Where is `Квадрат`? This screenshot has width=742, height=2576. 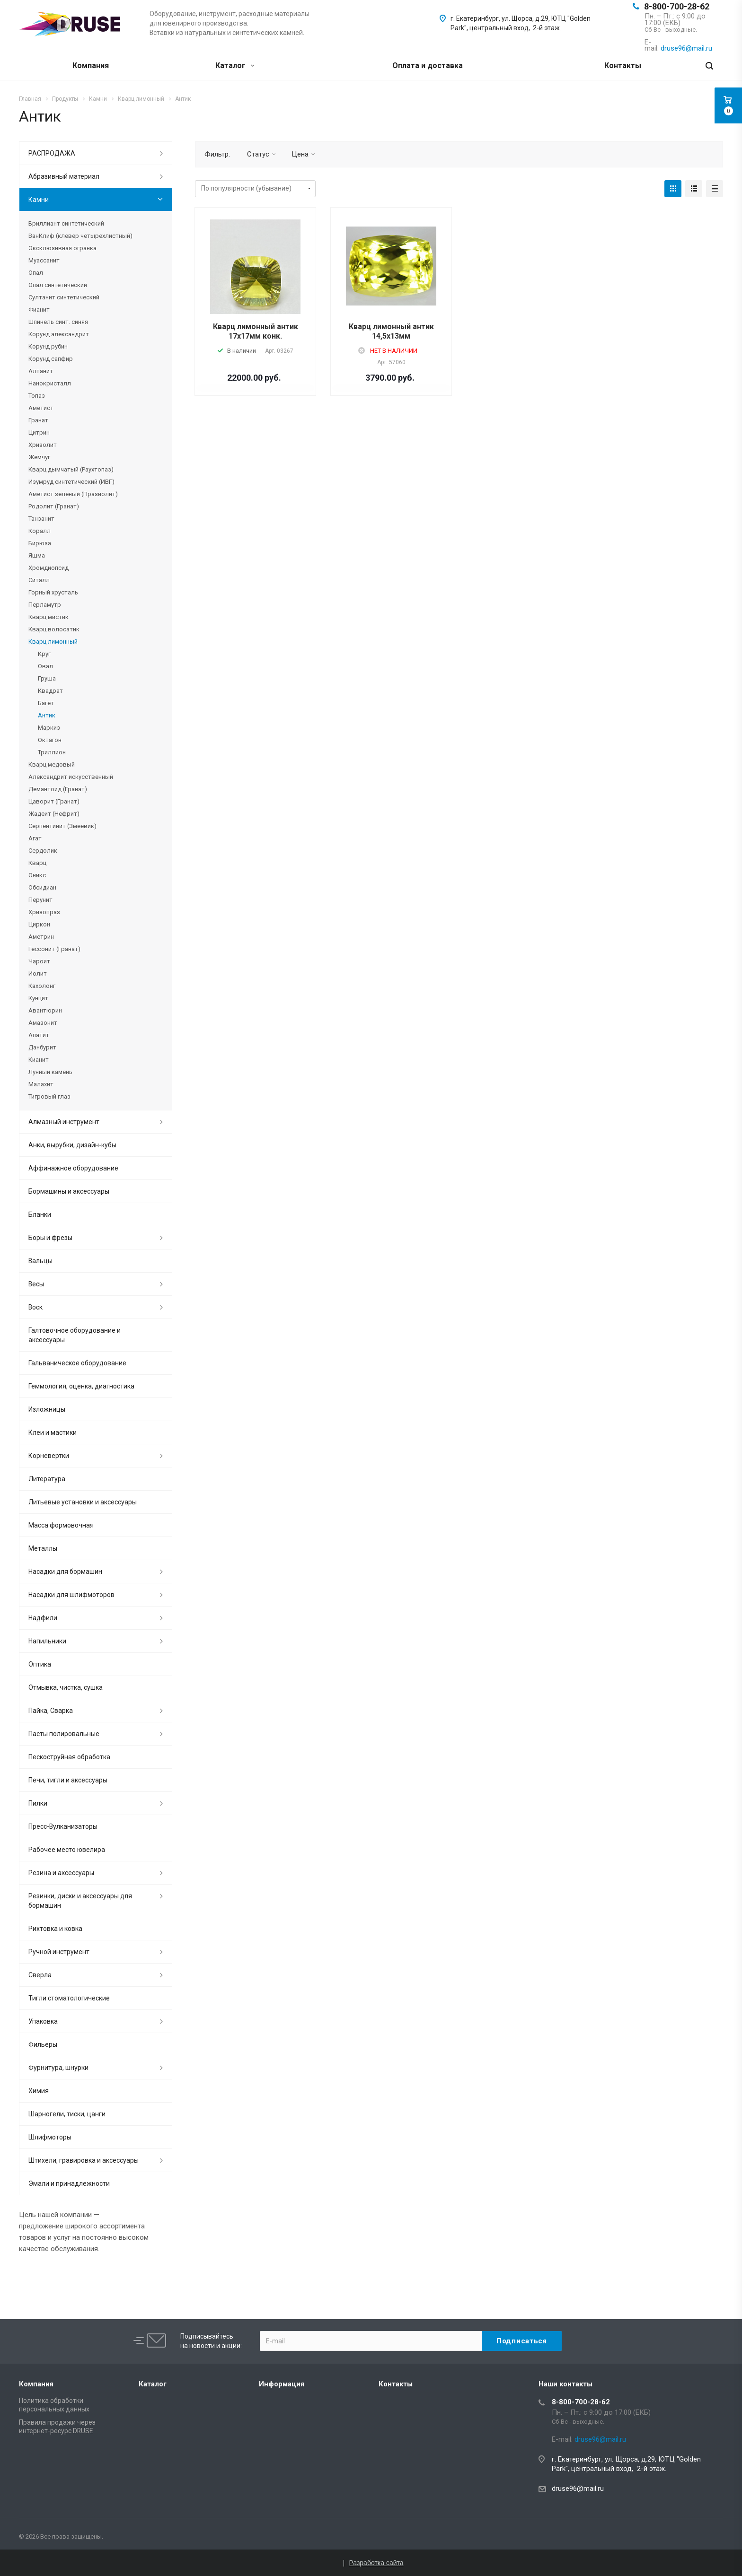
Квадрат is located at coordinates (50, 690).